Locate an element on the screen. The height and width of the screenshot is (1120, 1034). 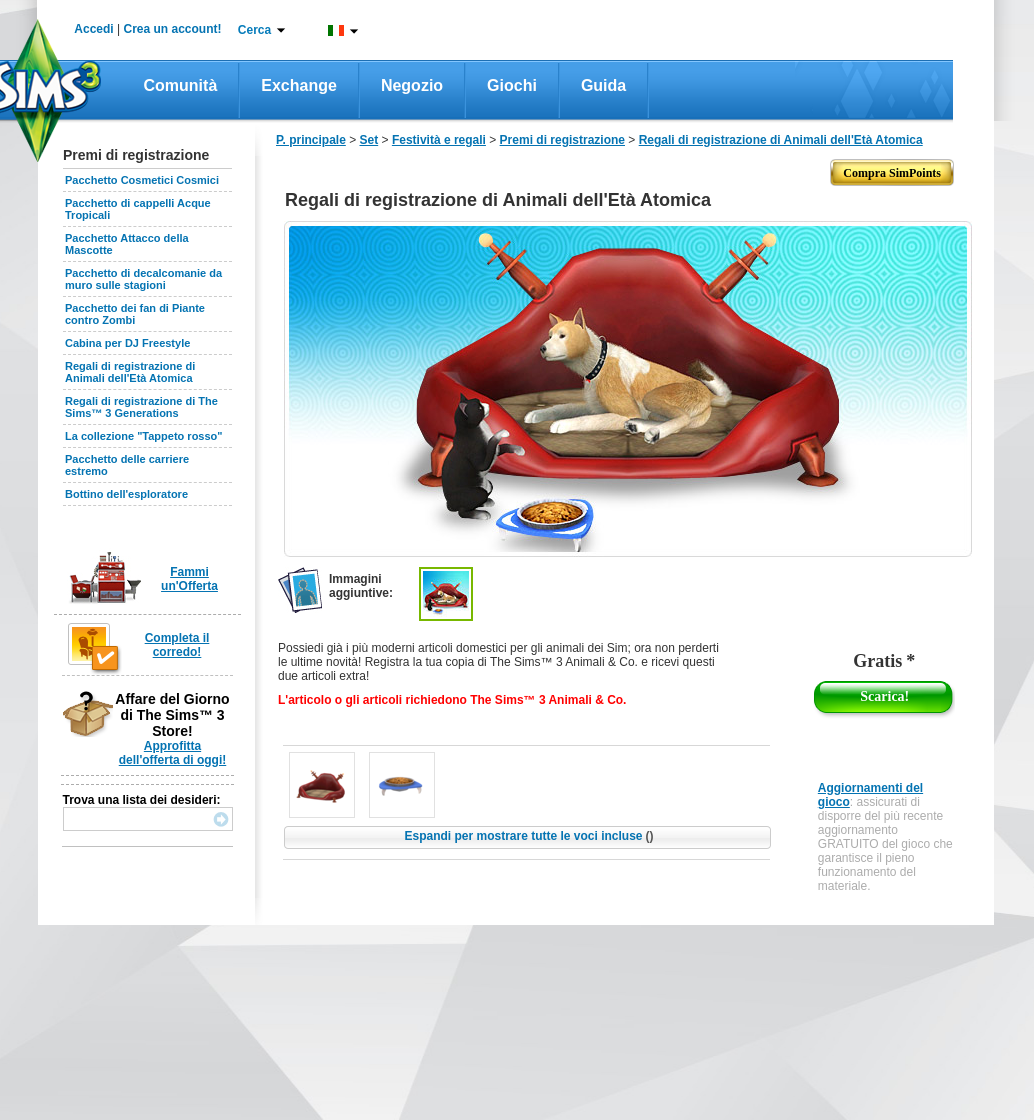
Festività e regali is located at coordinates (439, 140).